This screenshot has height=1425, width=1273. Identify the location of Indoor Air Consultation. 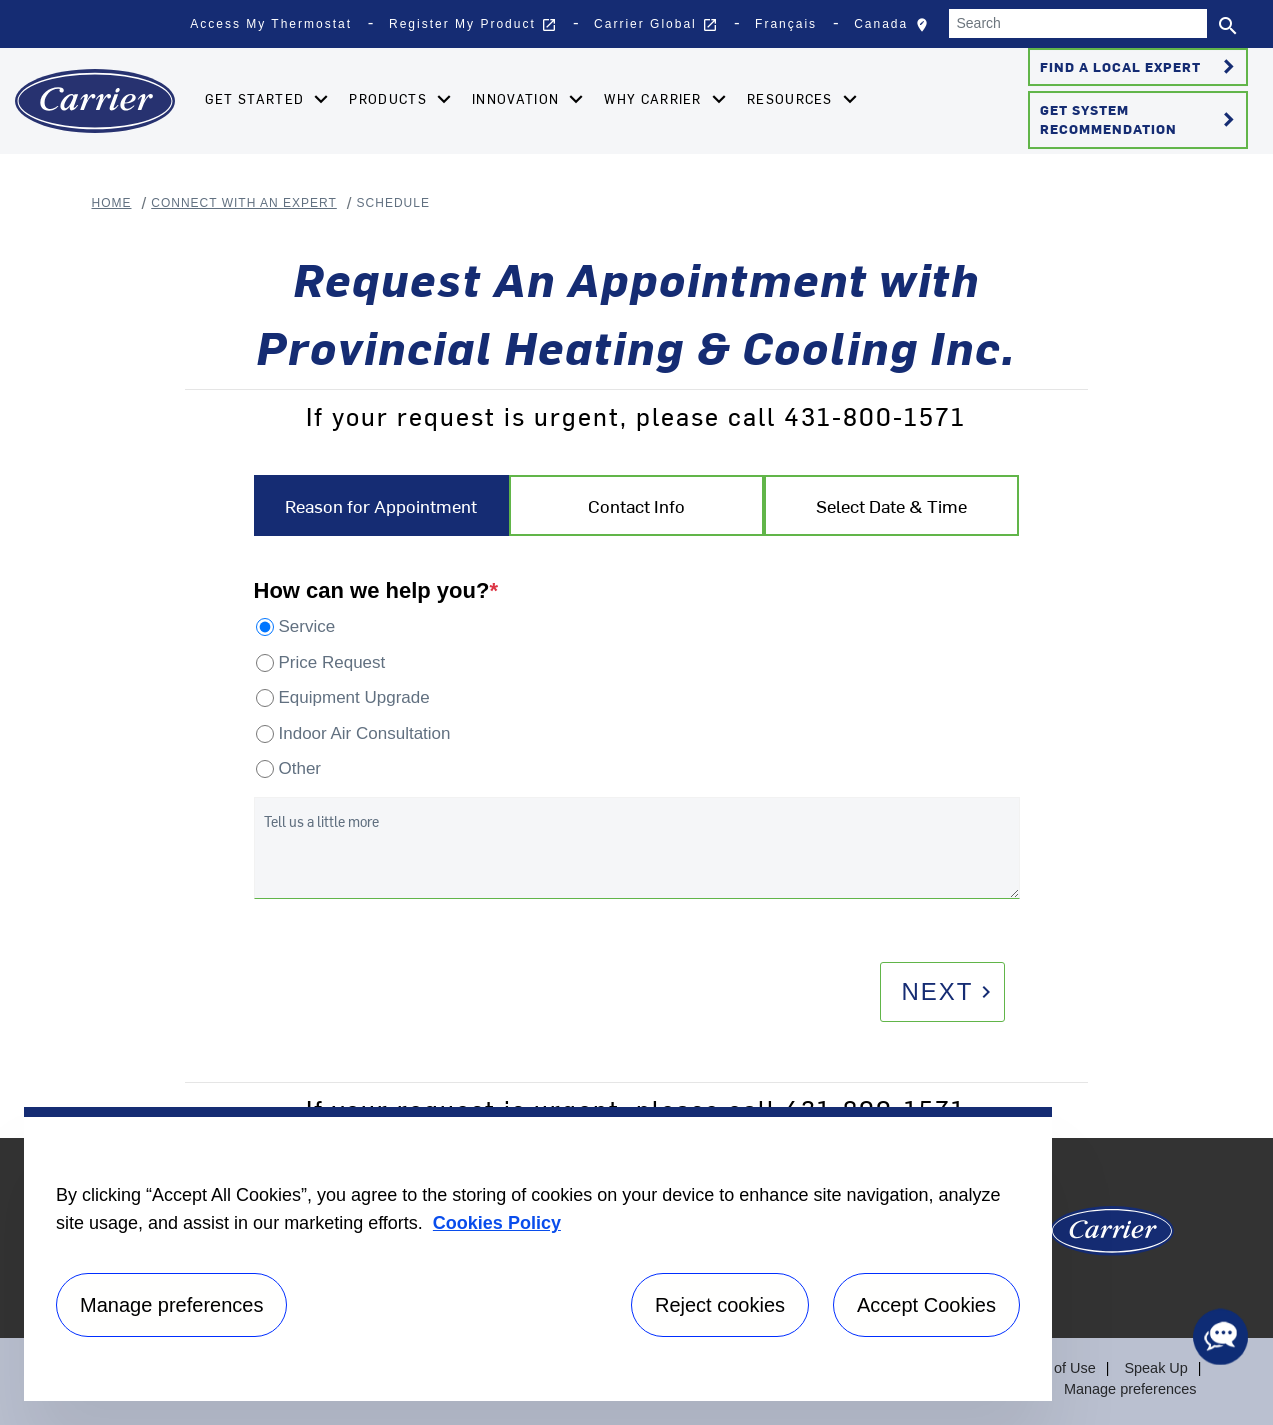
(365, 733).